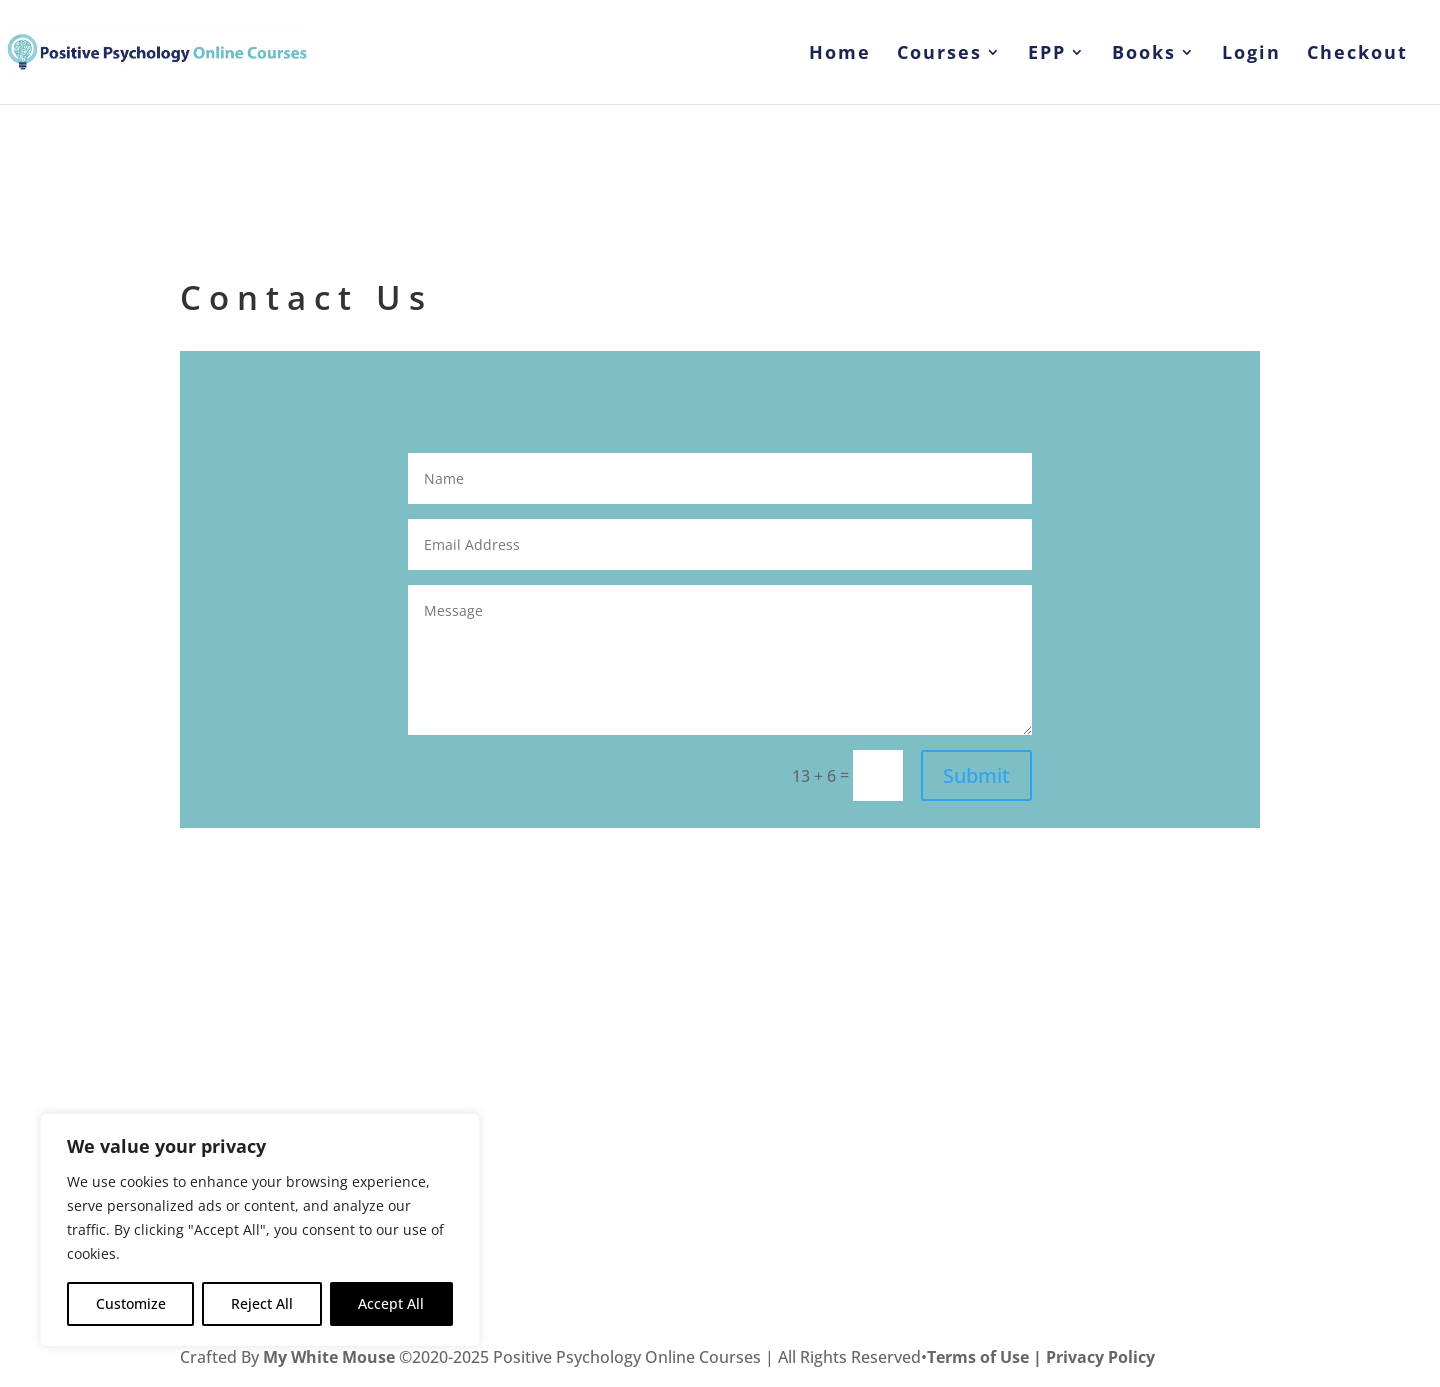 This screenshot has height=1387, width=1440. Describe the element at coordinates (131, 1303) in the screenshot. I see `Customize` at that location.